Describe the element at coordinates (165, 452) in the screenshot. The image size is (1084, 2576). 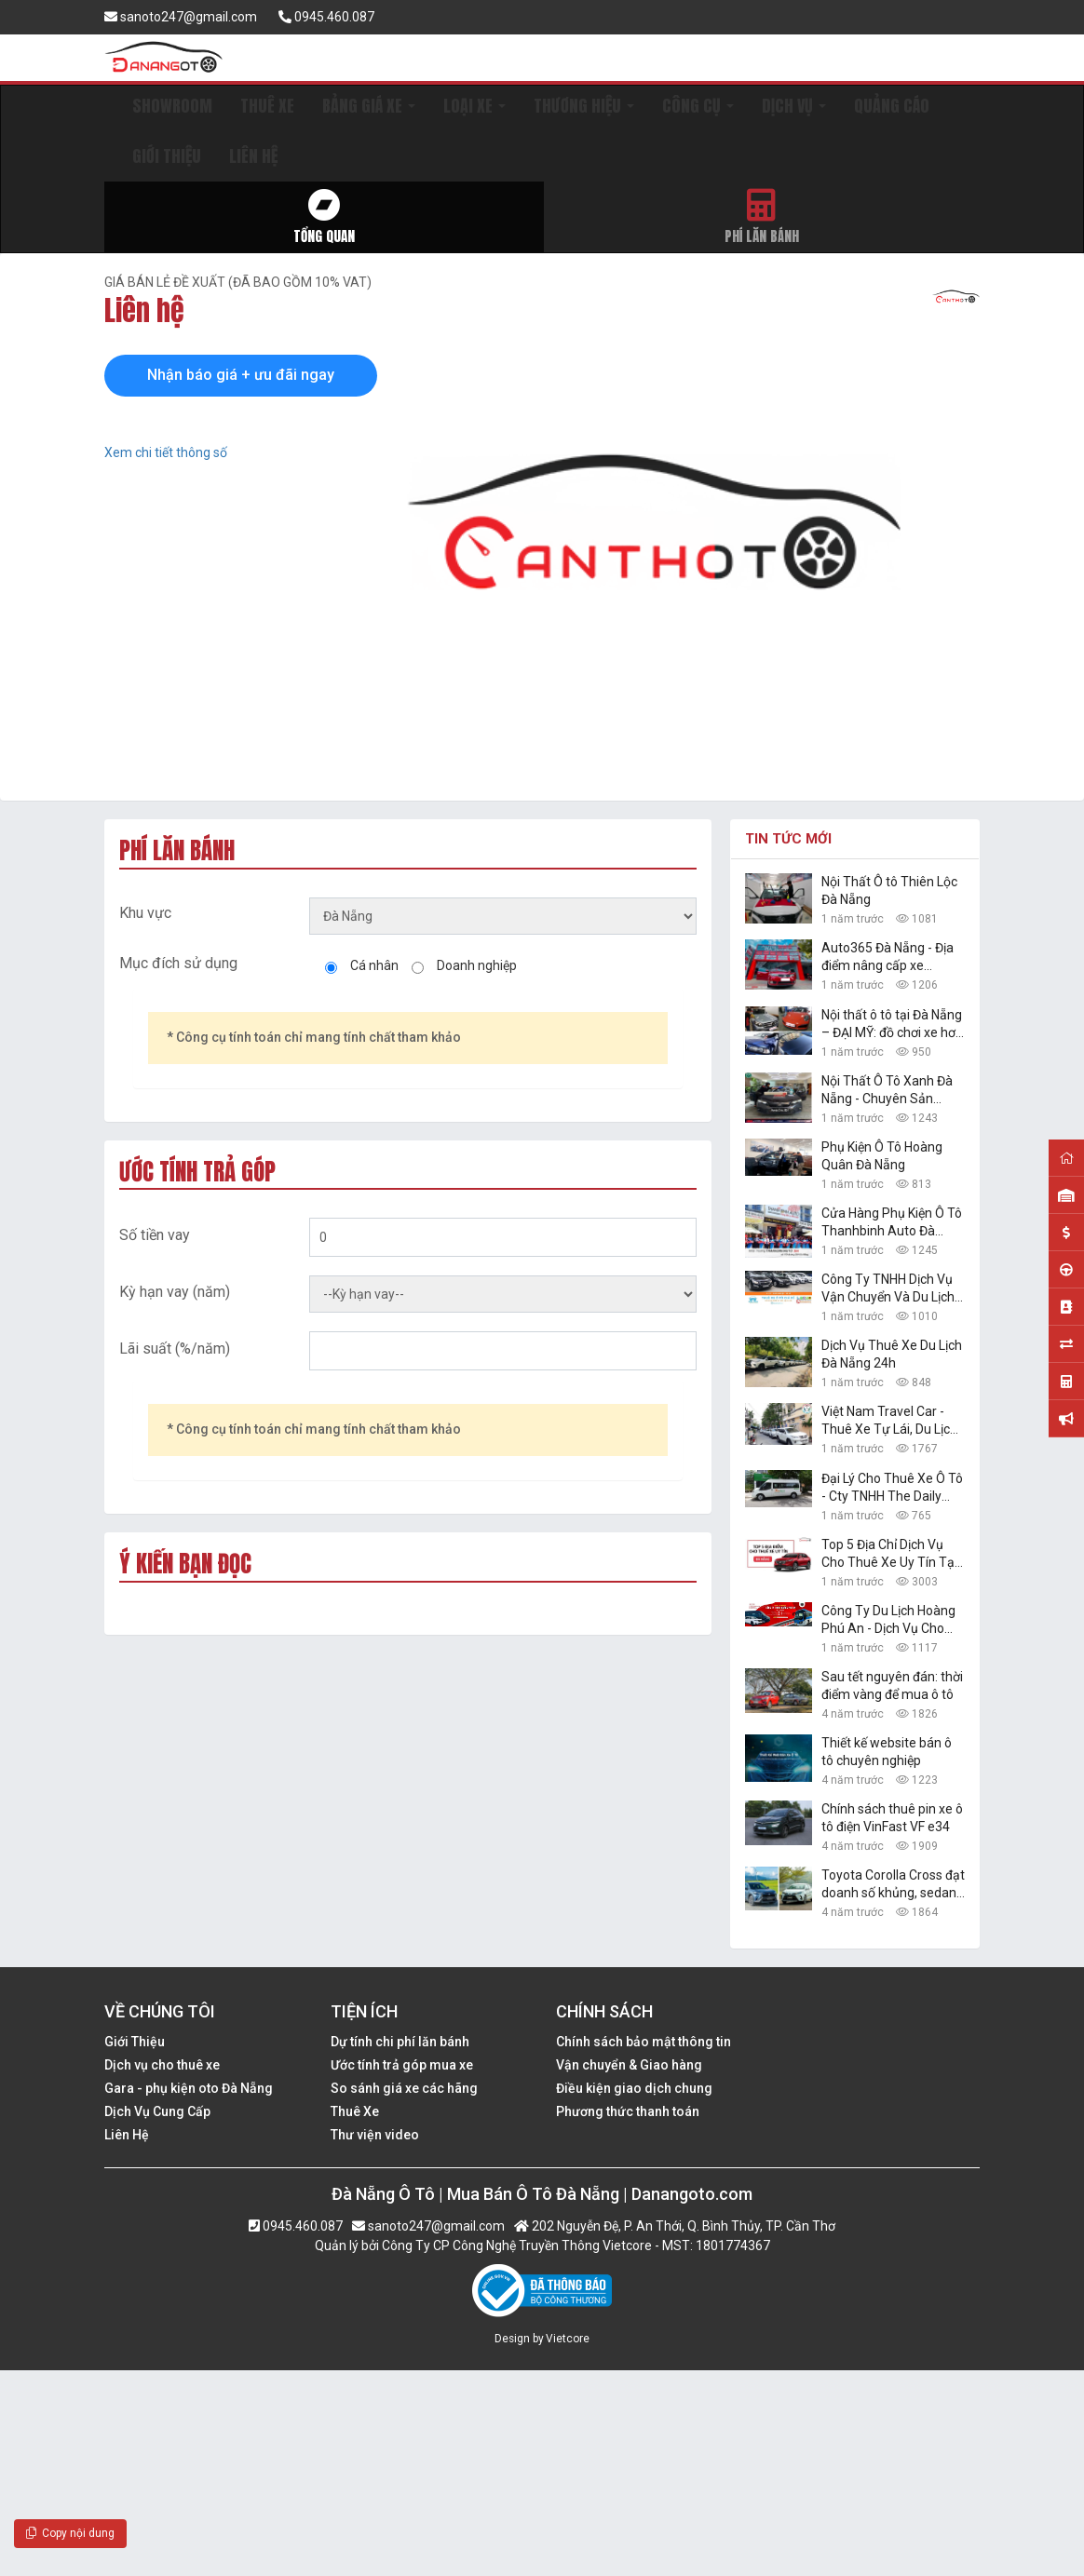
I see `Xem chi tiết thông số` at that location.